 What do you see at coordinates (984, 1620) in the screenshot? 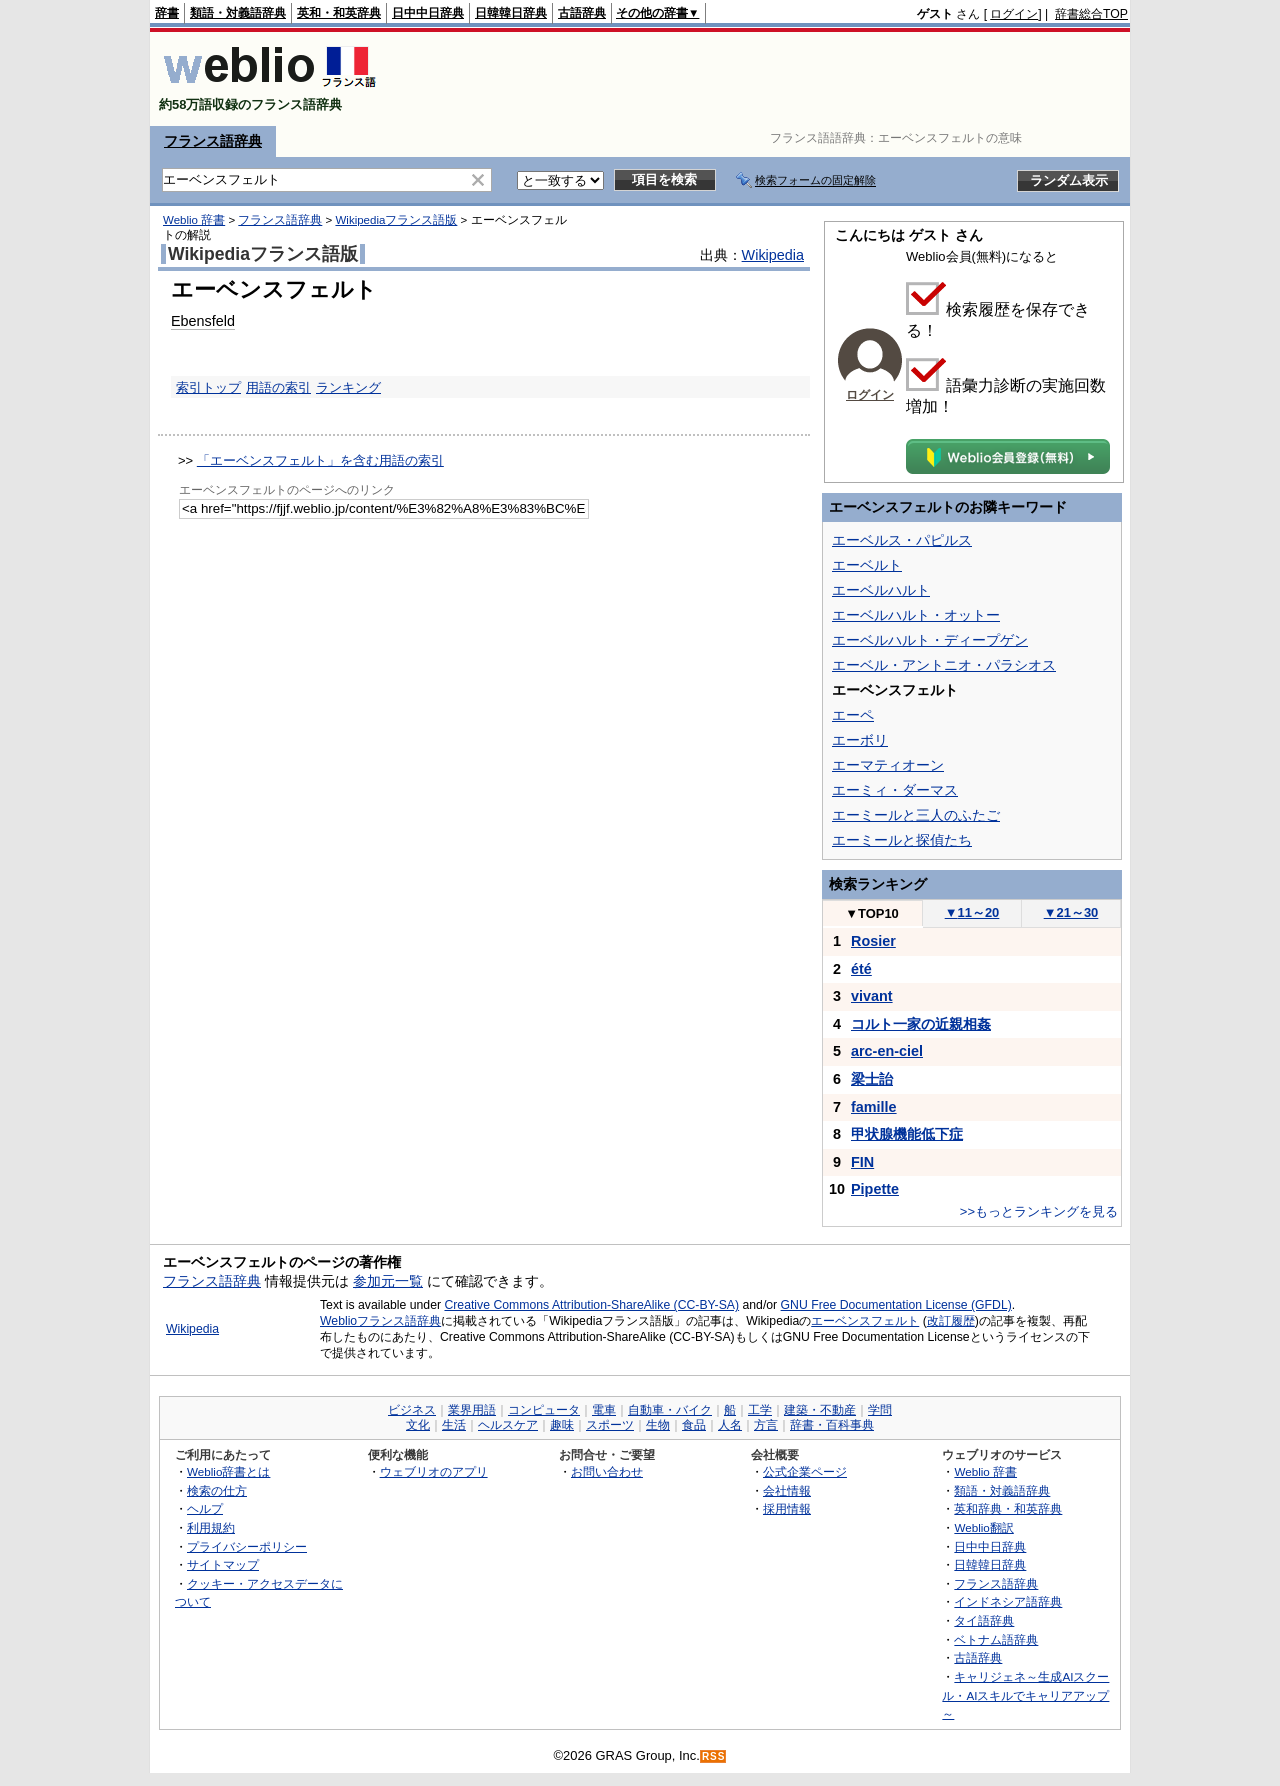
I see `タイ語辞典` at bounding box center [984, 1620].